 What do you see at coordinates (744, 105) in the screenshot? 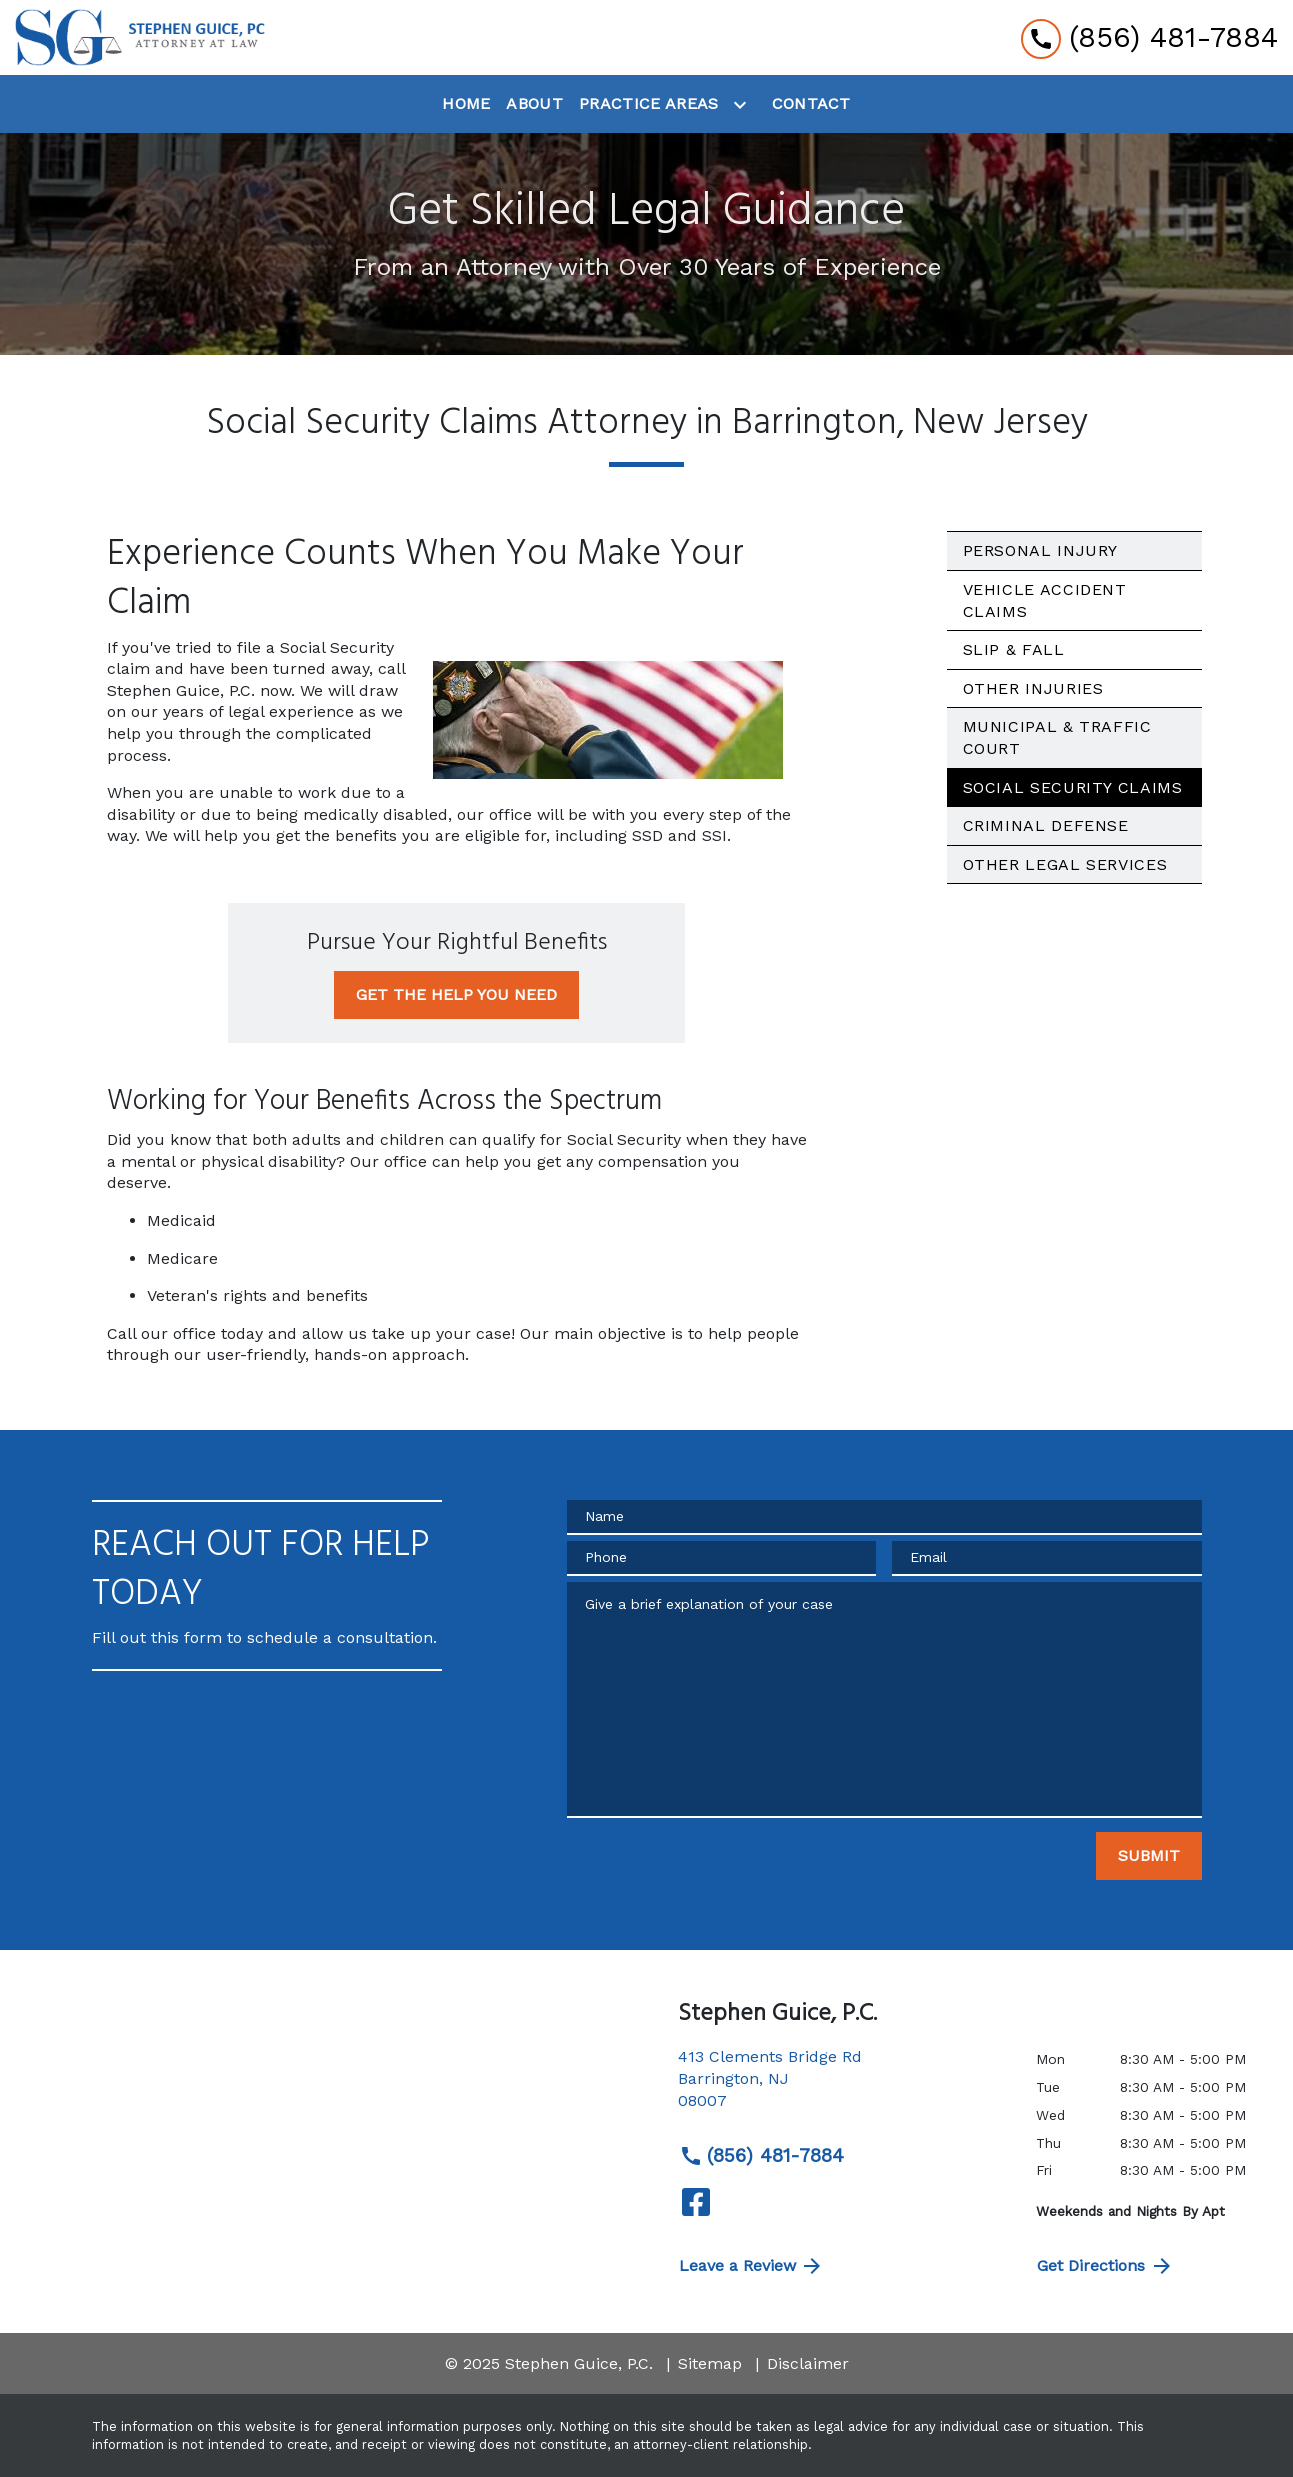
I see `[Toggle Dropdown]` at bounding box center [744, 105].